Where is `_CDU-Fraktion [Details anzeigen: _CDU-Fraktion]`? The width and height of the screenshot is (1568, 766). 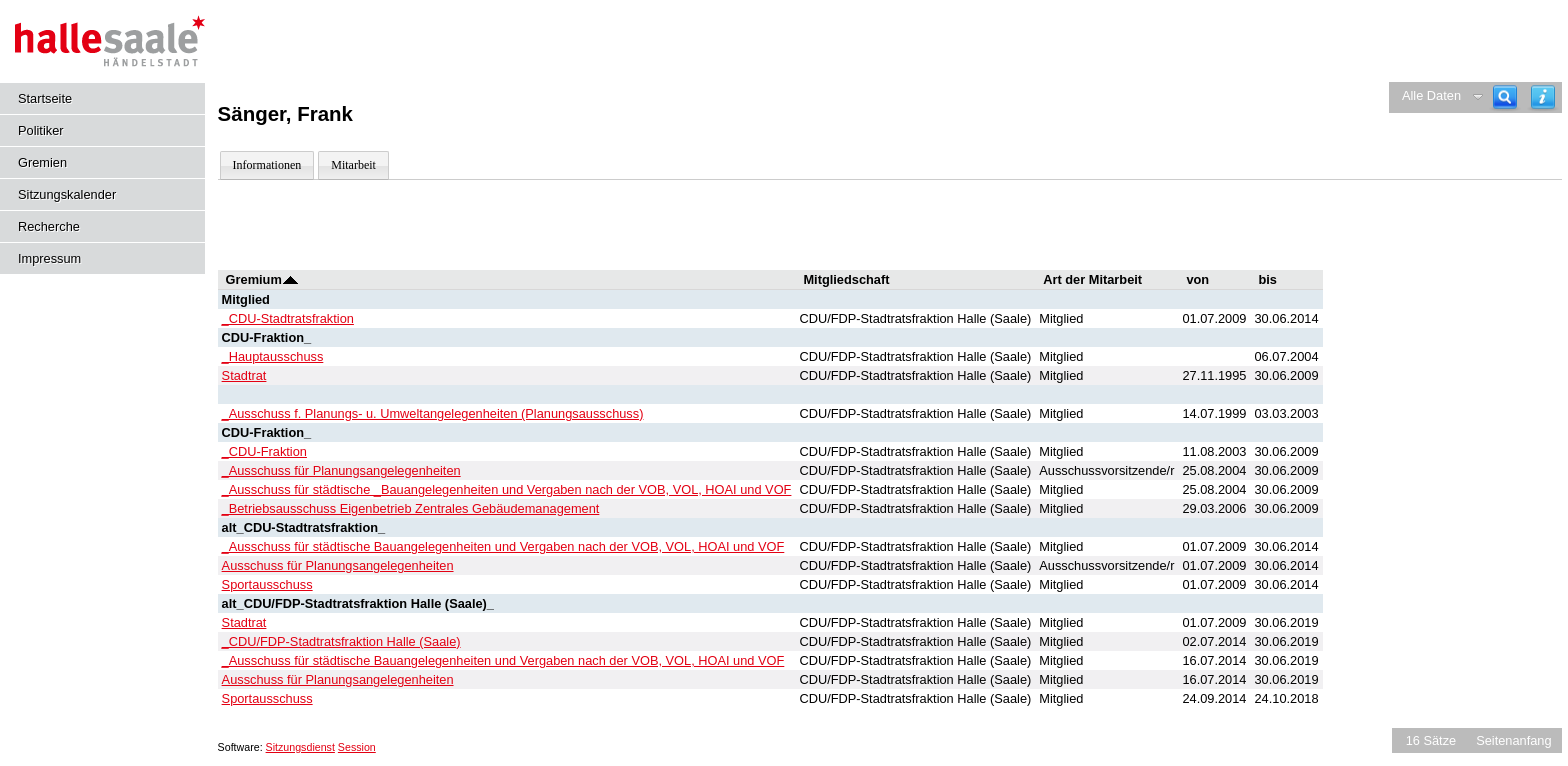
_CDU-Fraktion [Details anzeigen: _CDU-Fraktion] is located at coordinates (264, 451).